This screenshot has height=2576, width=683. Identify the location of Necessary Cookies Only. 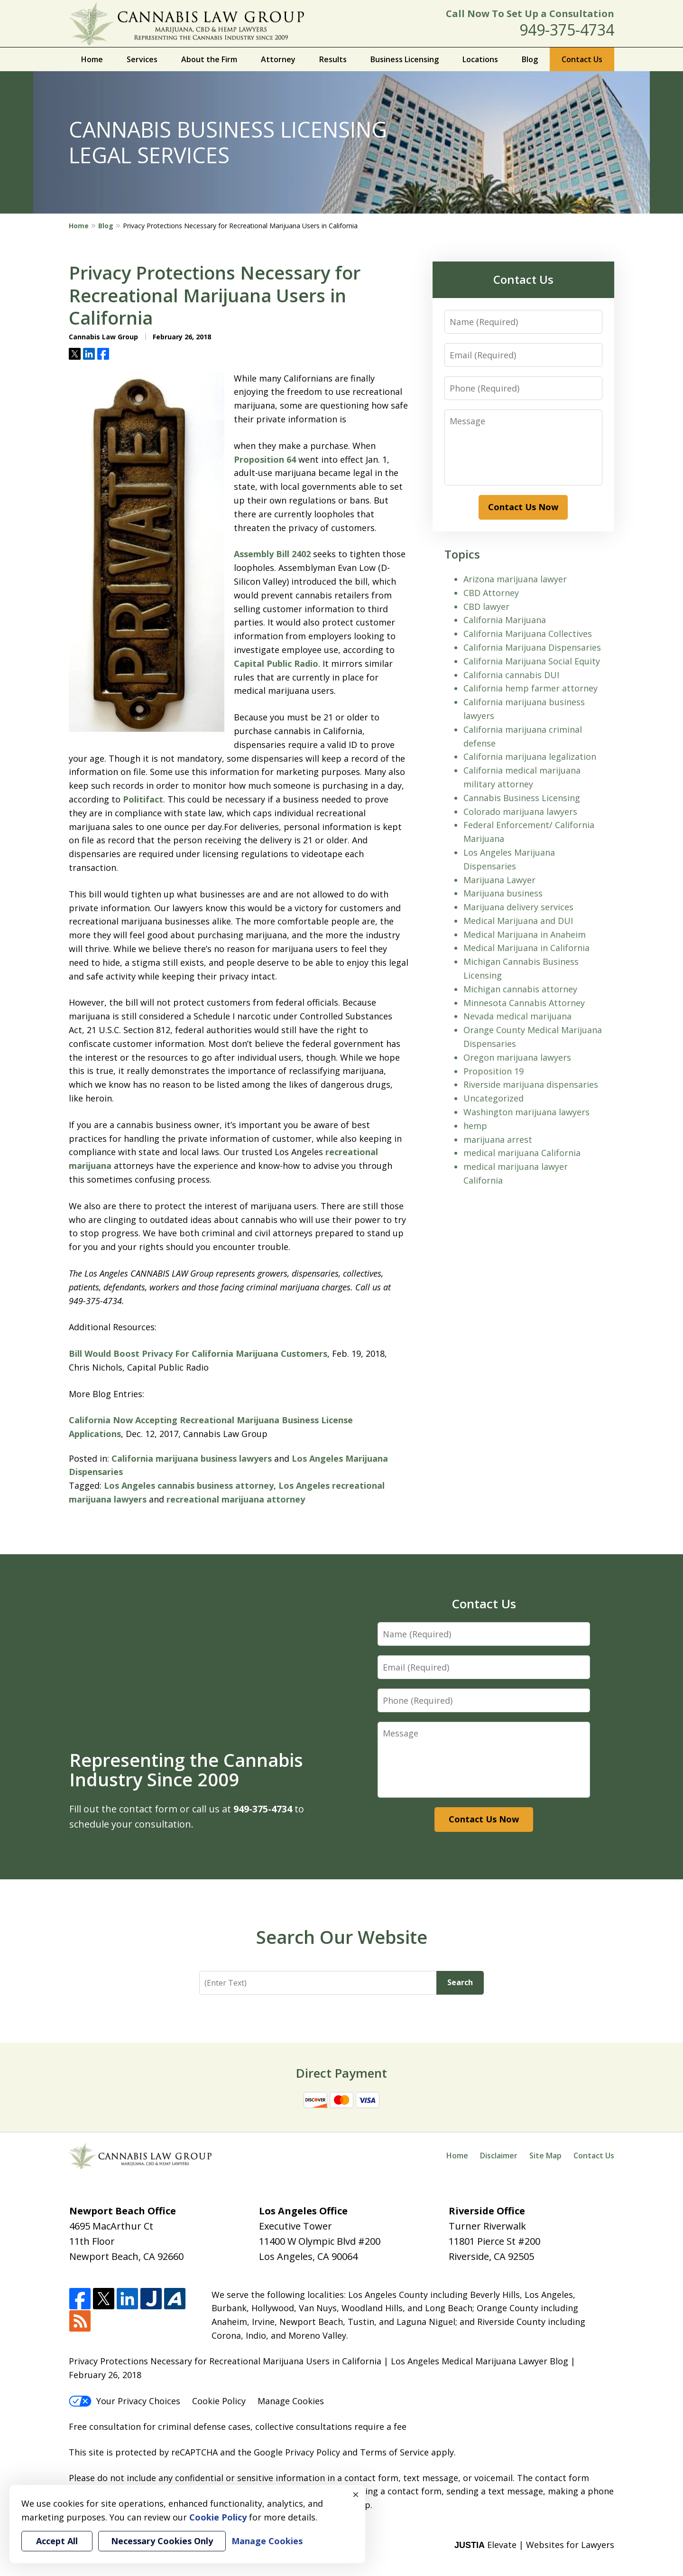
(162, 2541).